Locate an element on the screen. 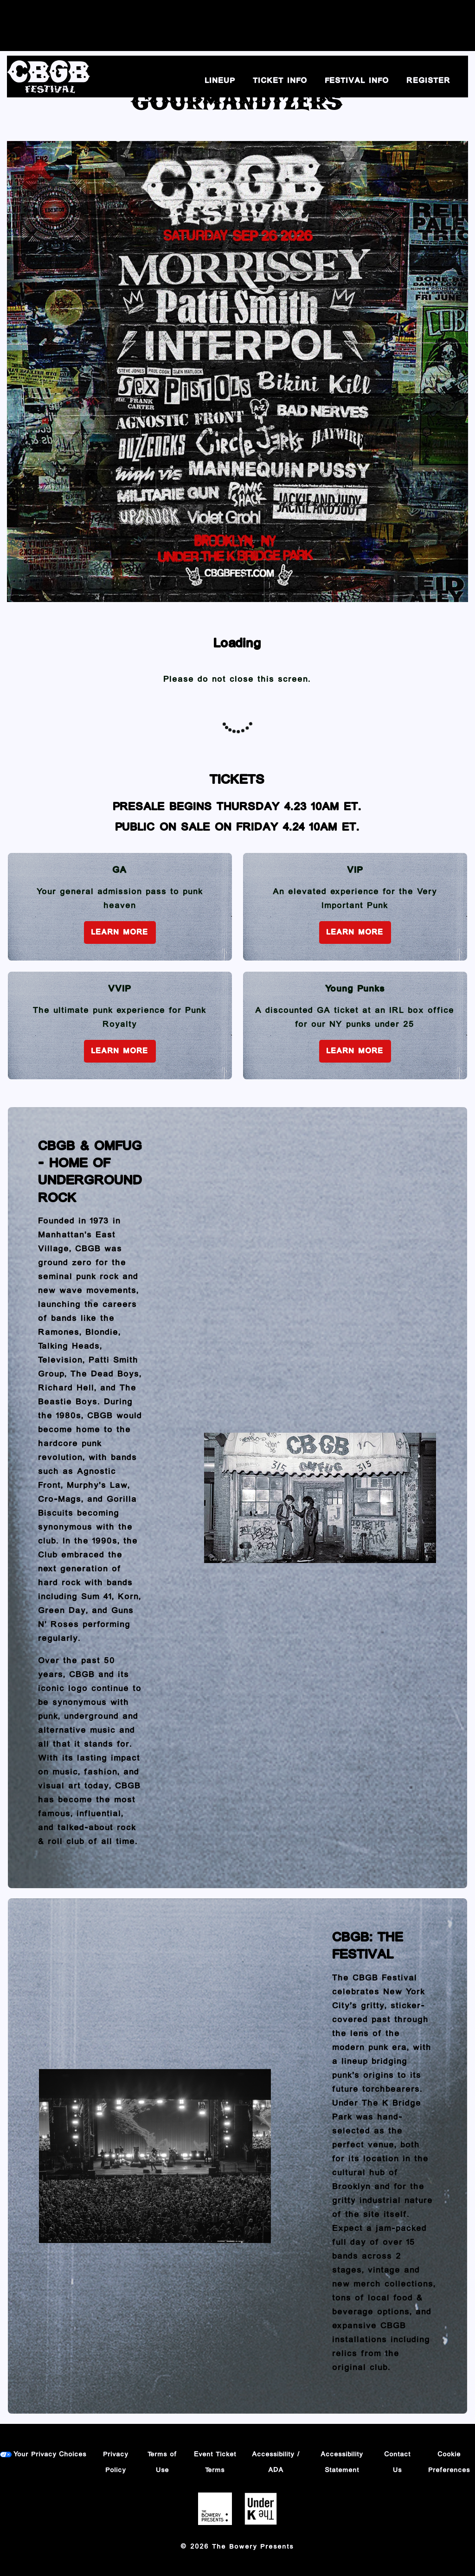  Festival Info is located at coordinates (357, 81).